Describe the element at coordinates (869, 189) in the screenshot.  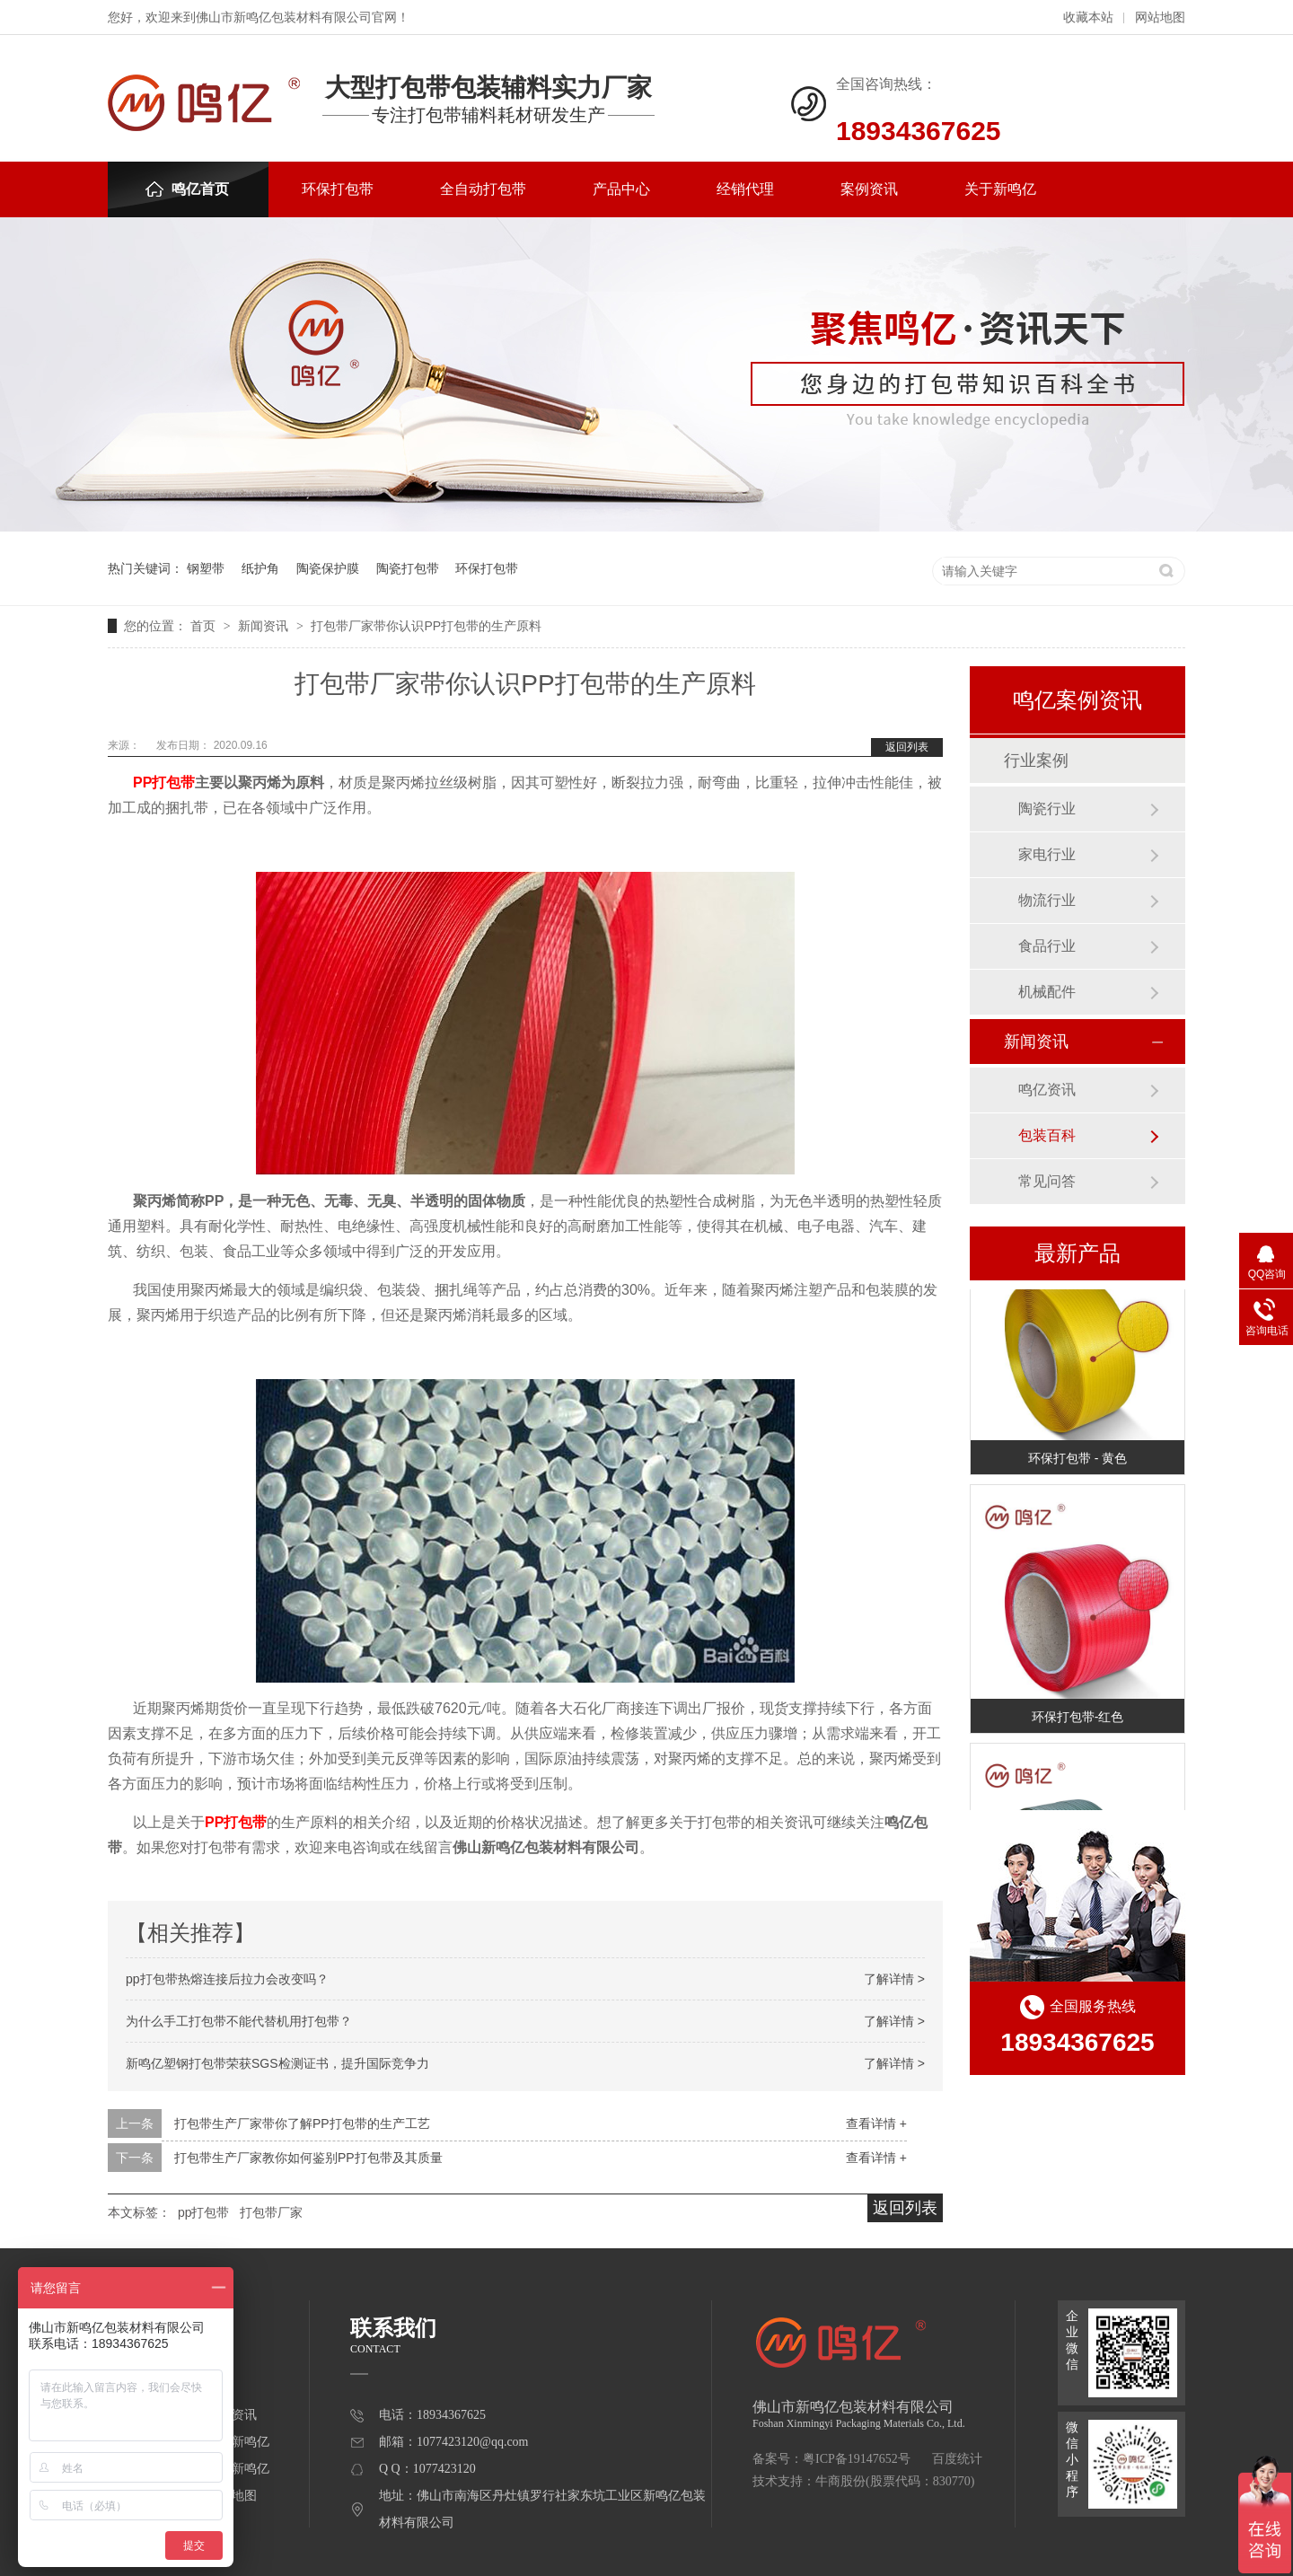
I see `案例资讯` at that location.